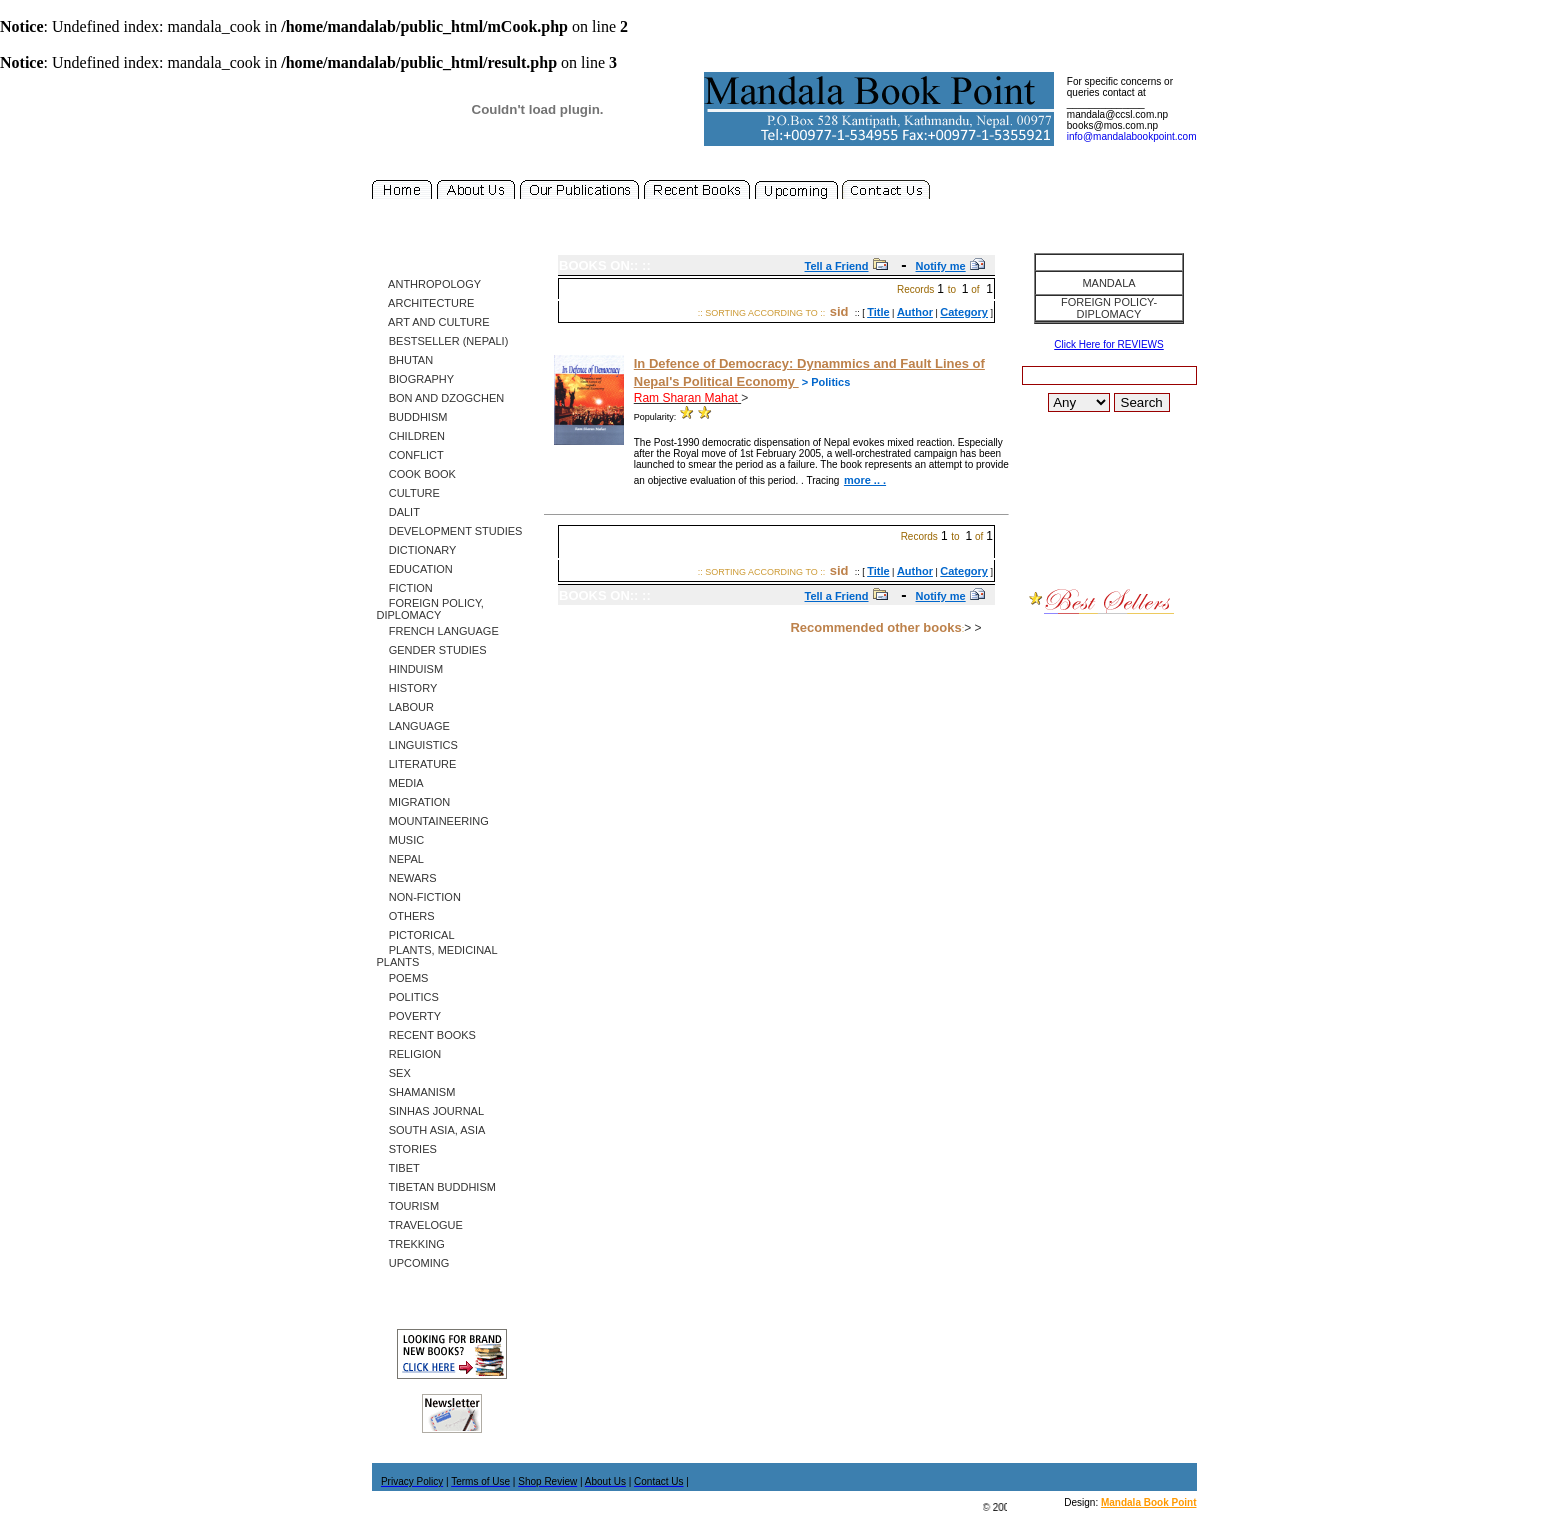  I want to click on Labour, so click(405, 707).